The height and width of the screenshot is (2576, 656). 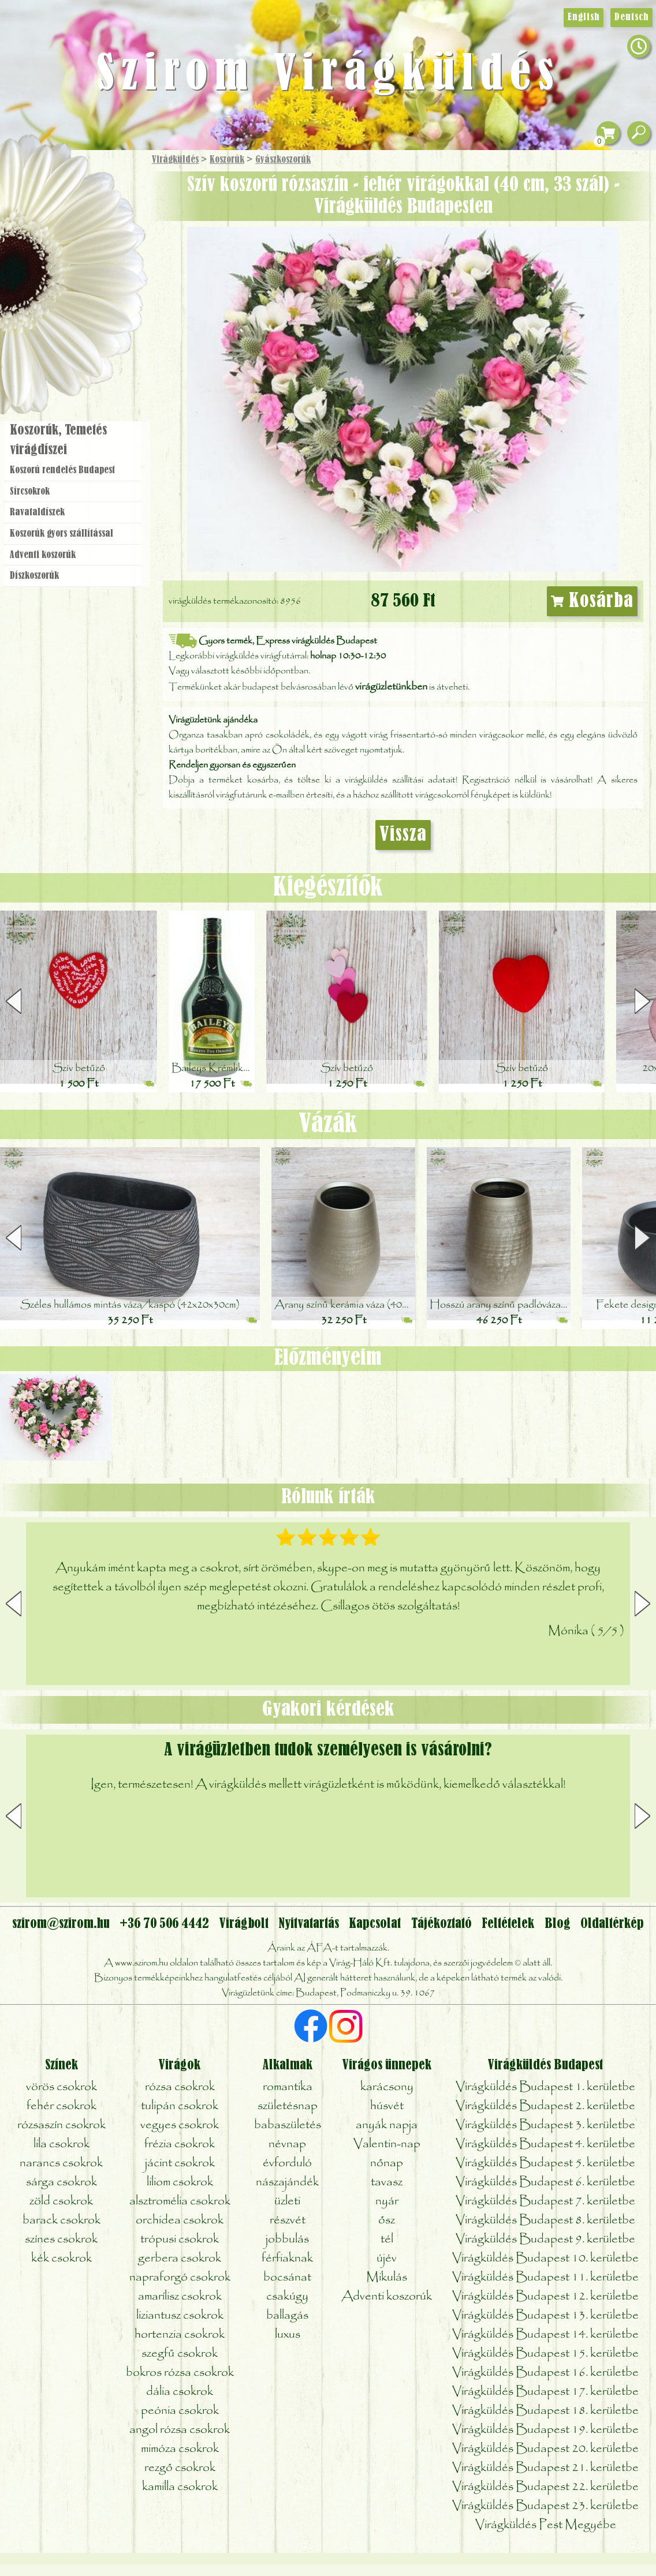 I want to click on English, so click(x=583, y=17).